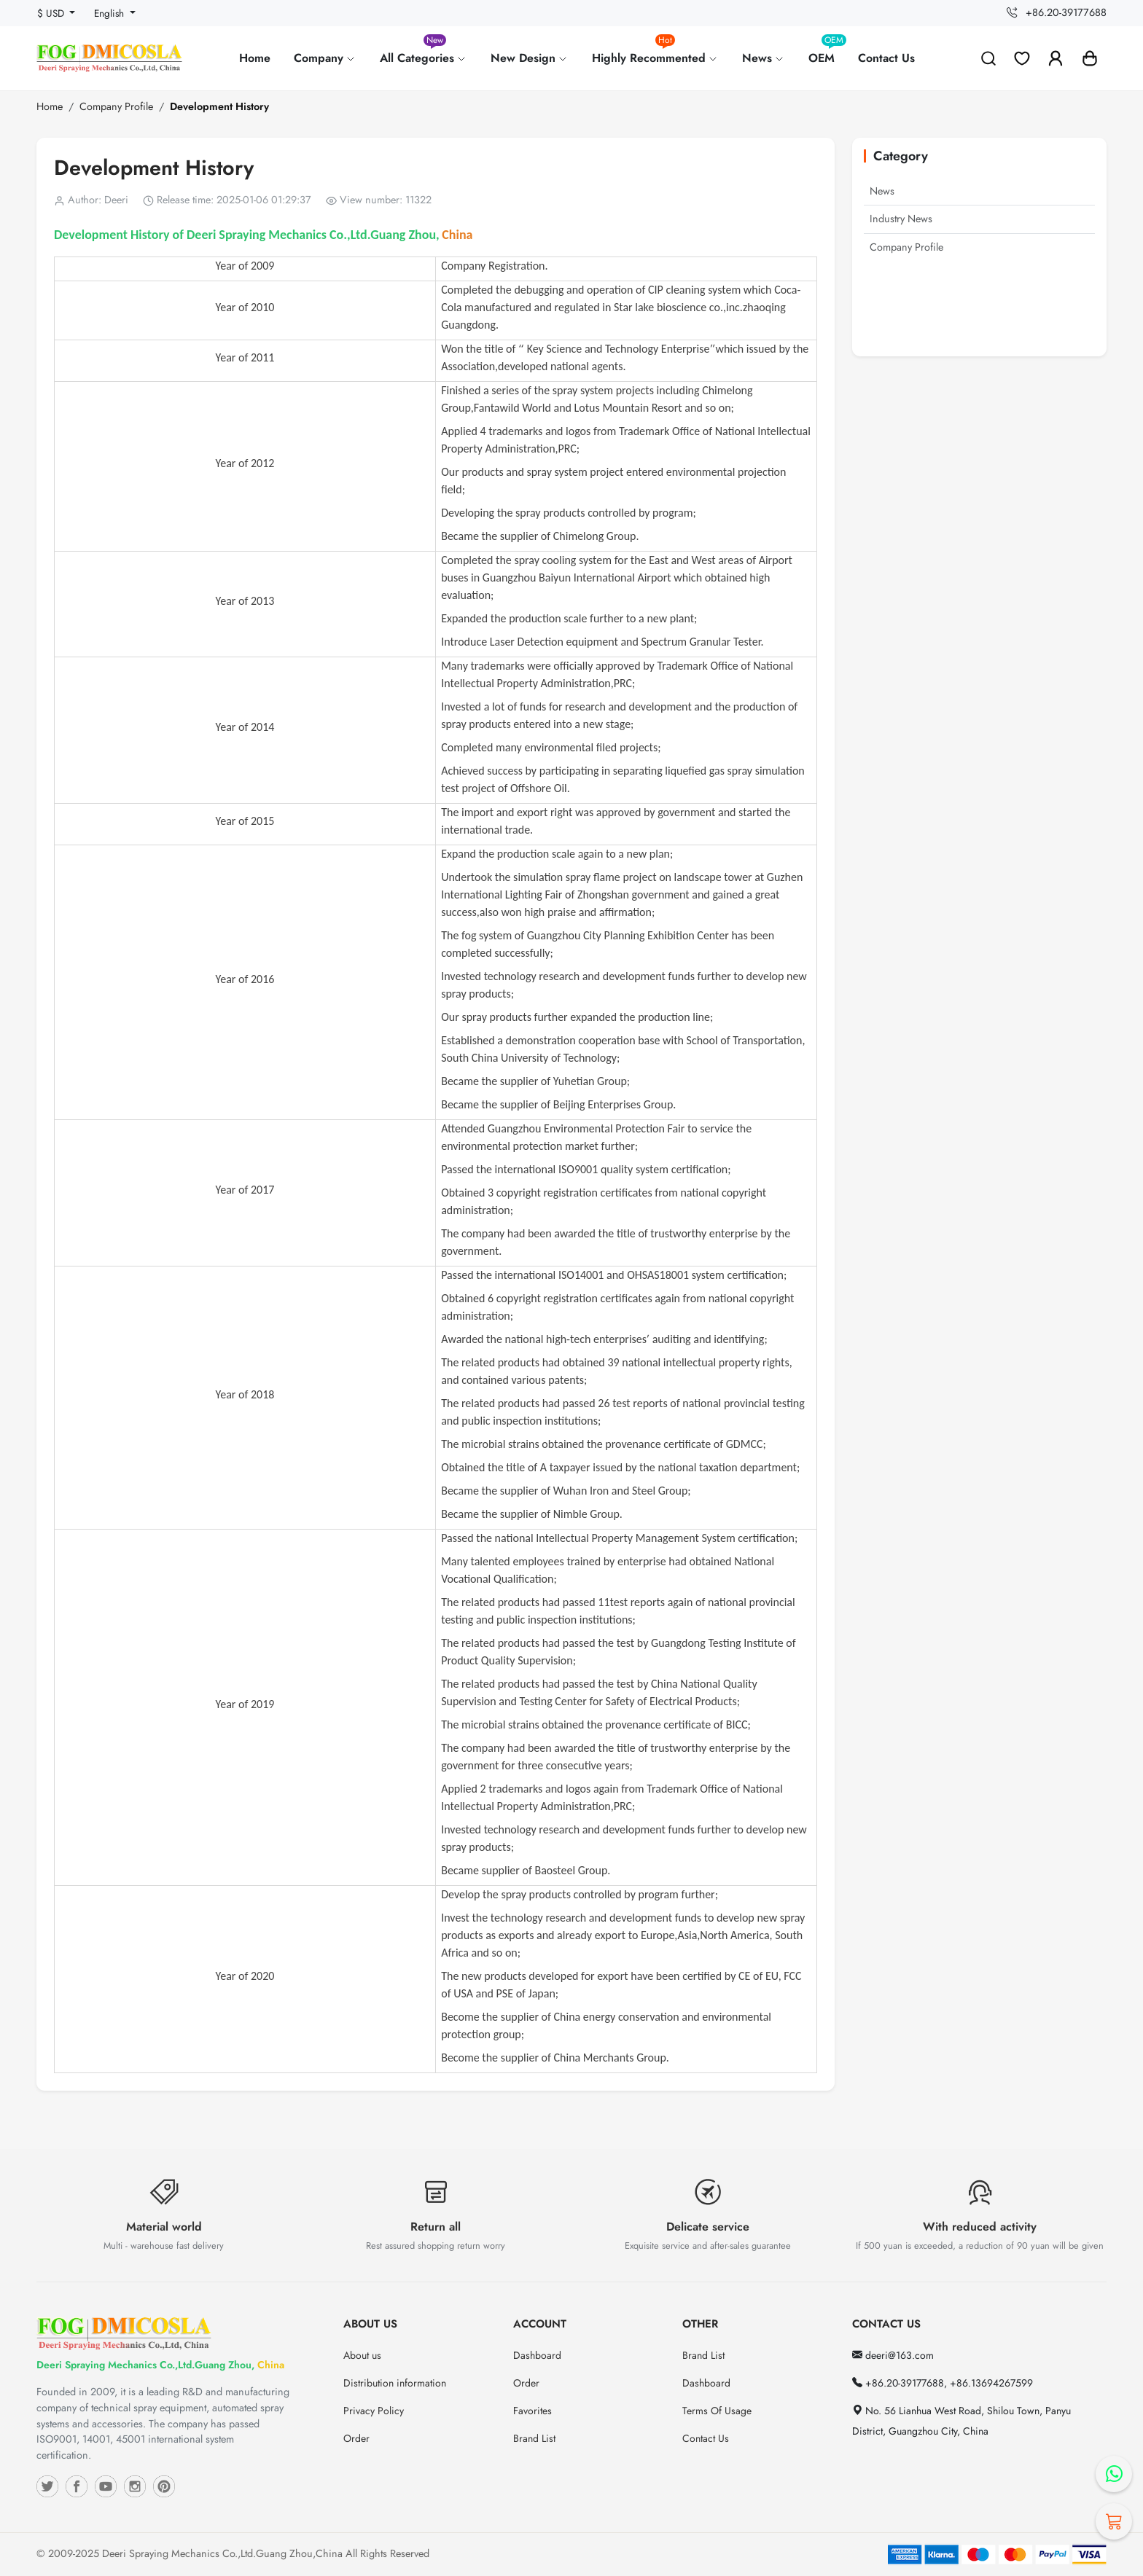  Describe the element at coordinates (763, 58) in the screenshot. I see `News` at that location.